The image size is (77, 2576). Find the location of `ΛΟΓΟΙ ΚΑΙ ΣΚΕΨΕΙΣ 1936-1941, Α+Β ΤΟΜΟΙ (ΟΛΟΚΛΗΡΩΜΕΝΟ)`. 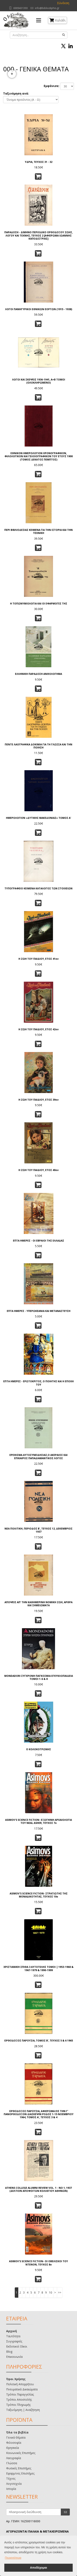

ΛΟΓΟΙ ΚΑΙ ΣΚΕΨΕΙΣ 1936-1941, Α+Β ΤΟΜΟΙ (ΟΛΟΚΛΗΡΩΜΕΝΟ) is located at coordinates (38, 381).